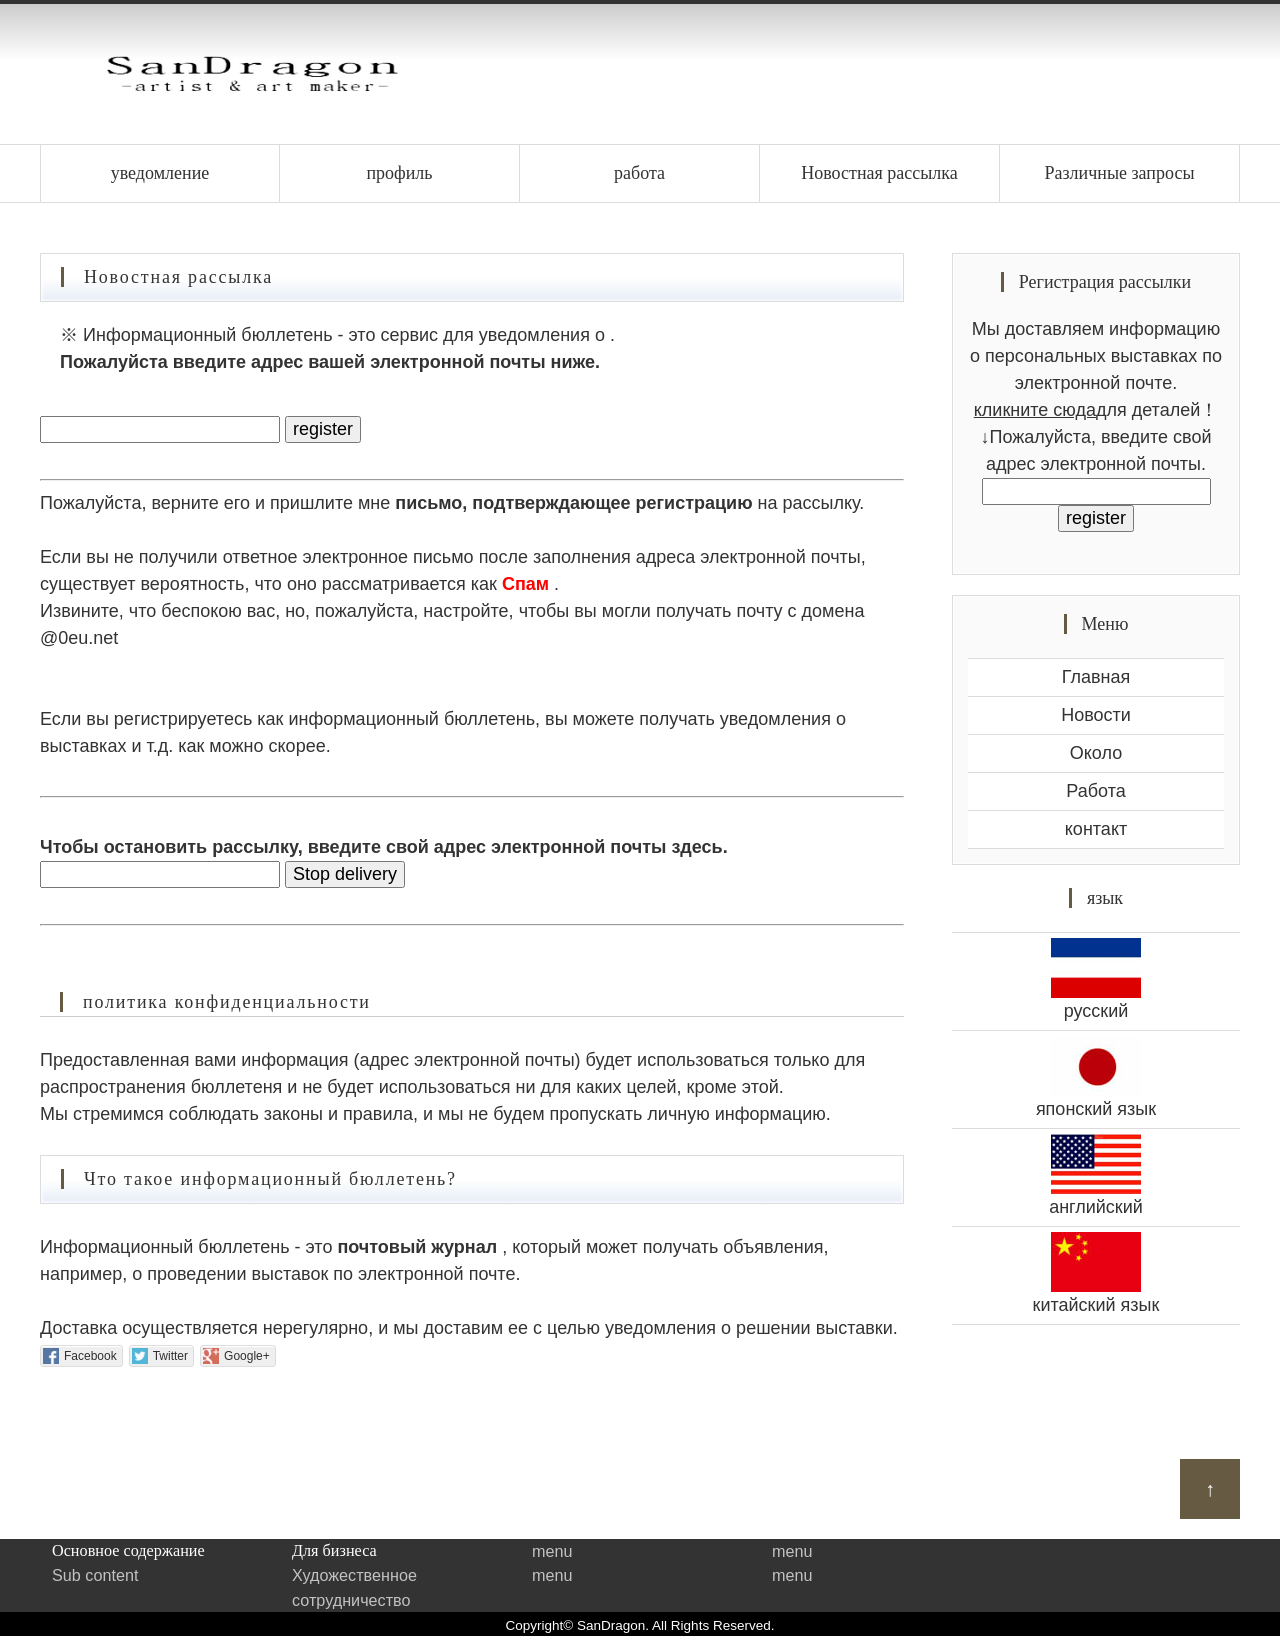 The image size is (1280, 1636). I want to click on уведомление, so click(160, 173).